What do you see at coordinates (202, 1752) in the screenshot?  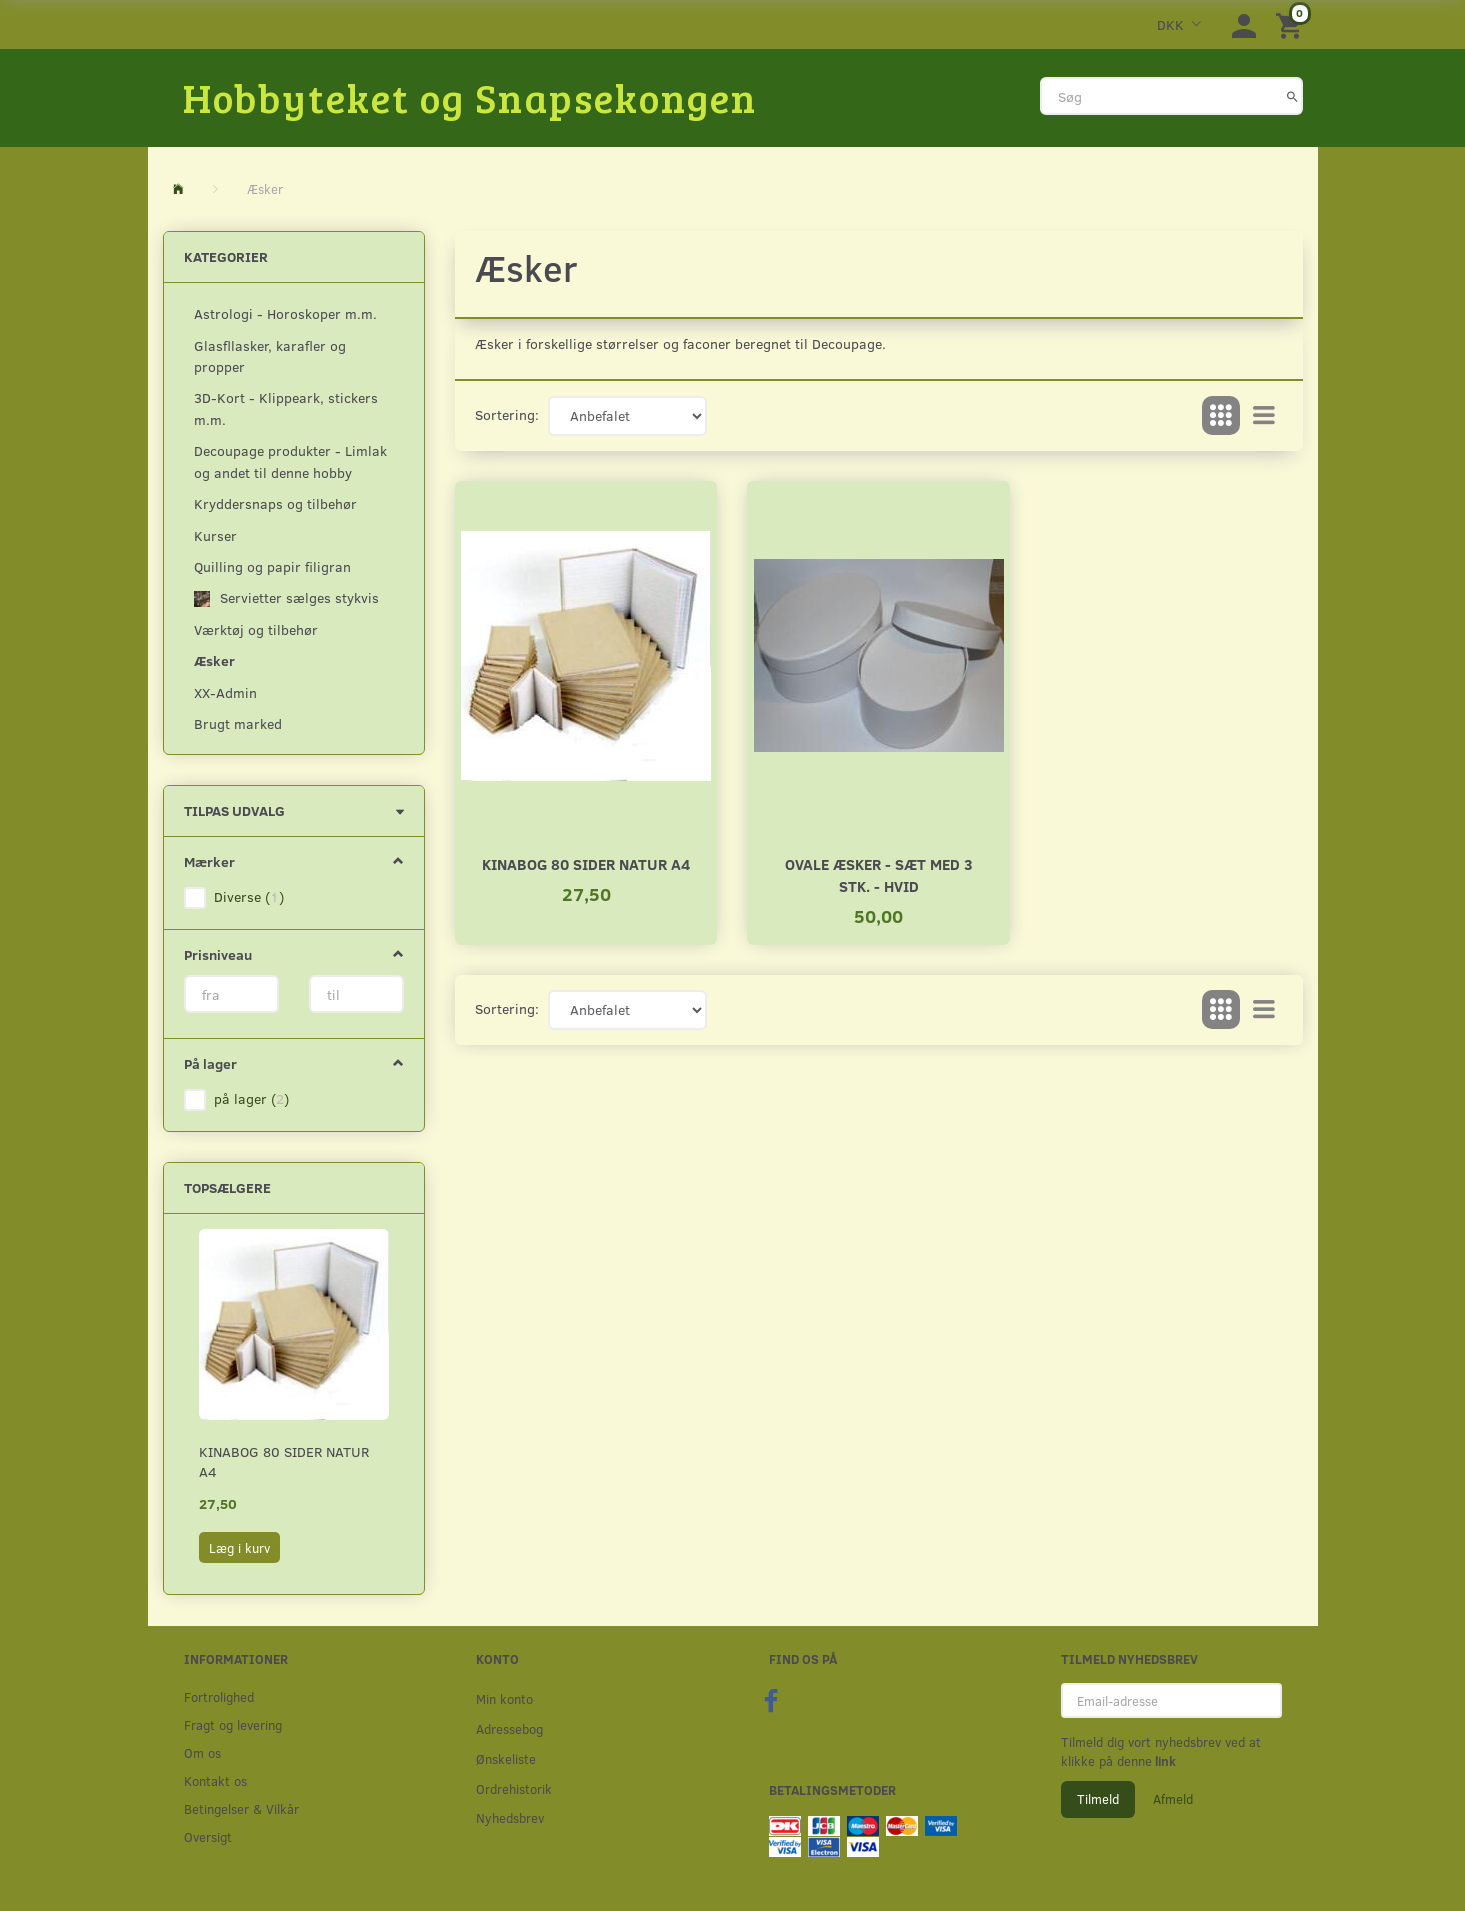 I see `Om os` at bounding box center [202, 1752].